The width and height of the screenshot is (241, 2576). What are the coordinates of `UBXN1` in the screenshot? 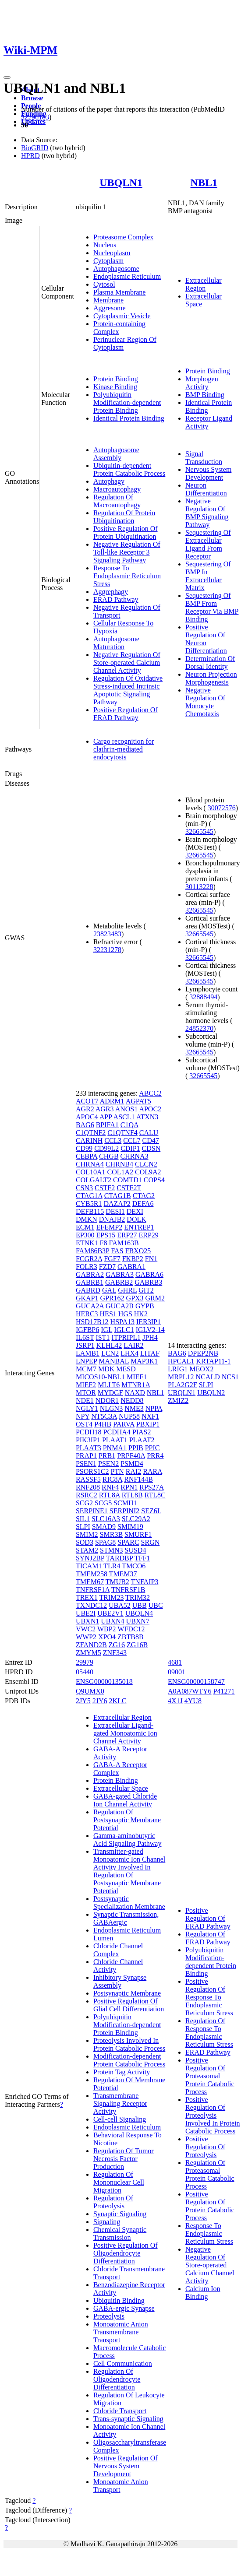 It's located at (87, 1621).